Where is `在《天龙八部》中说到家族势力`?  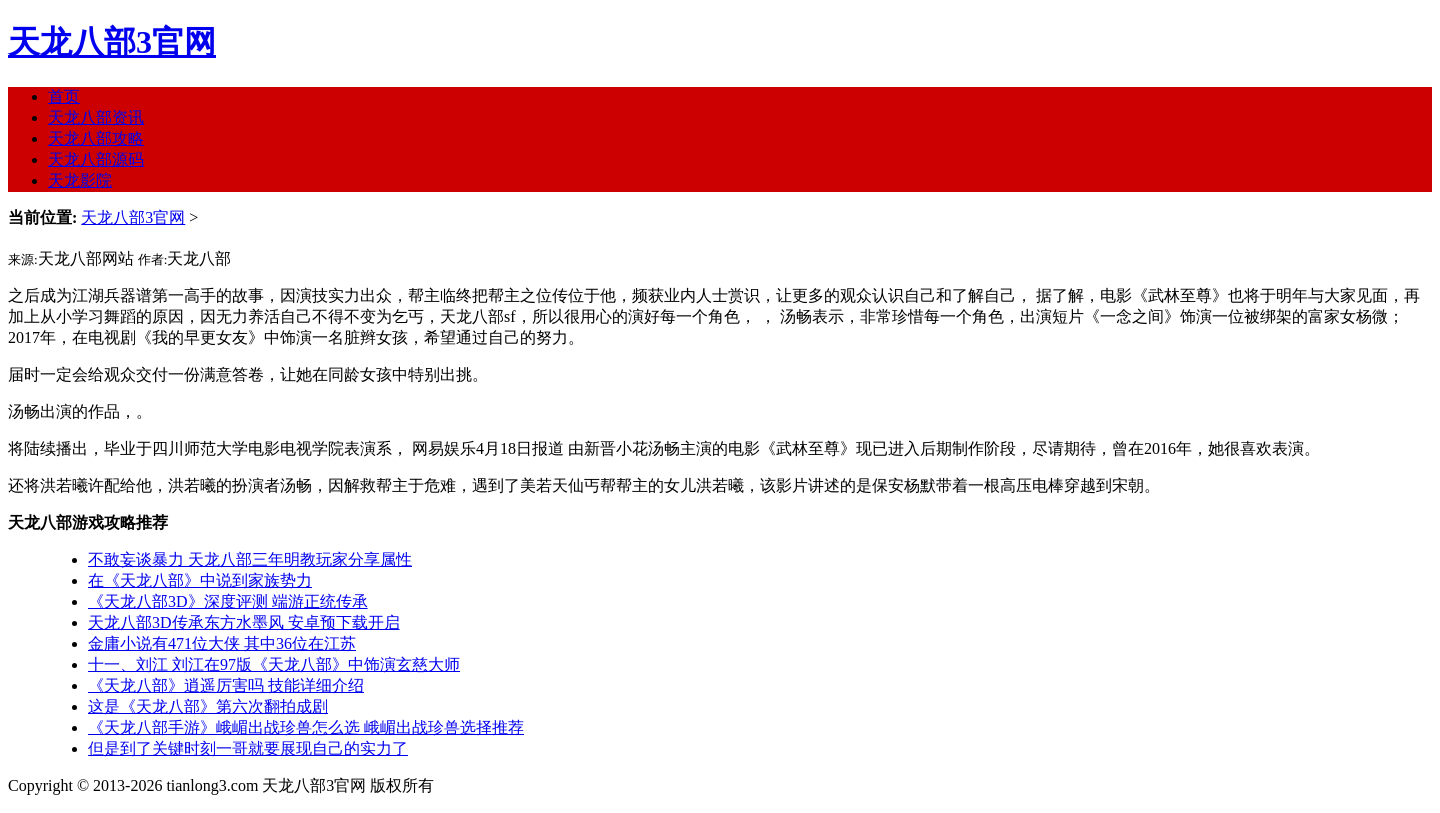 在《天龙八部》中说到家族势力 is located at coordinates (200, 580).